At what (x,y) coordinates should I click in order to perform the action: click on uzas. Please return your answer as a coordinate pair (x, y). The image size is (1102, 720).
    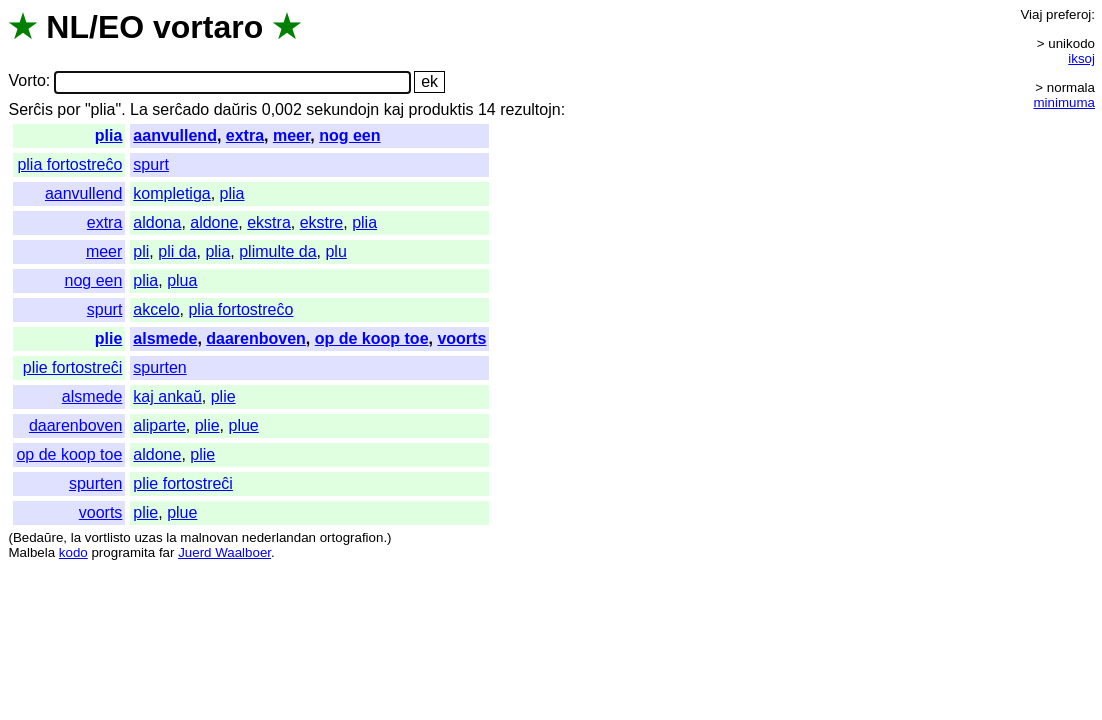
    Looking at the image, I should click on (148, 537).